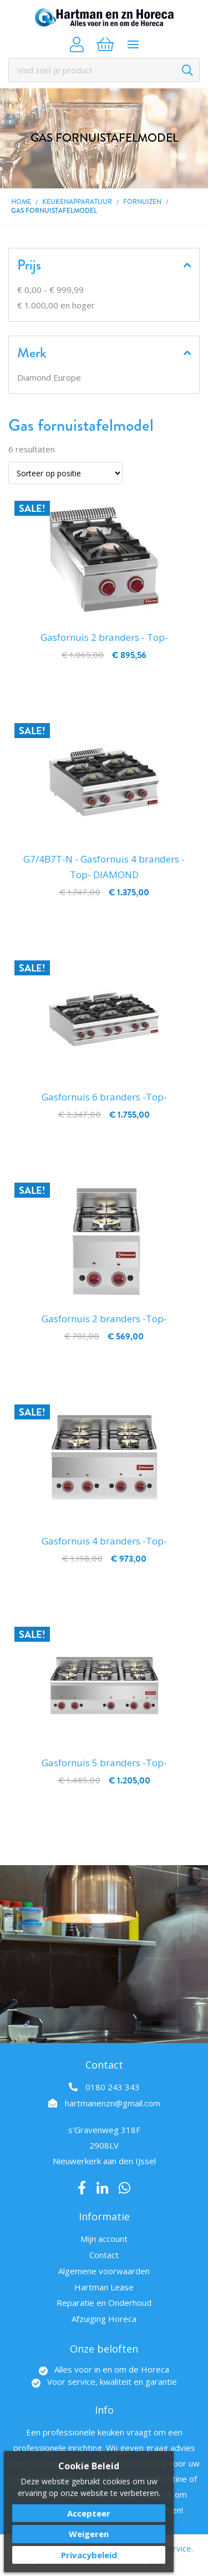 Image resolution: width=208 pixels, height=2576 pixels. Describe the element at coordinates (104, 2238) in the screenshot. I see `Mijn account` at that location.